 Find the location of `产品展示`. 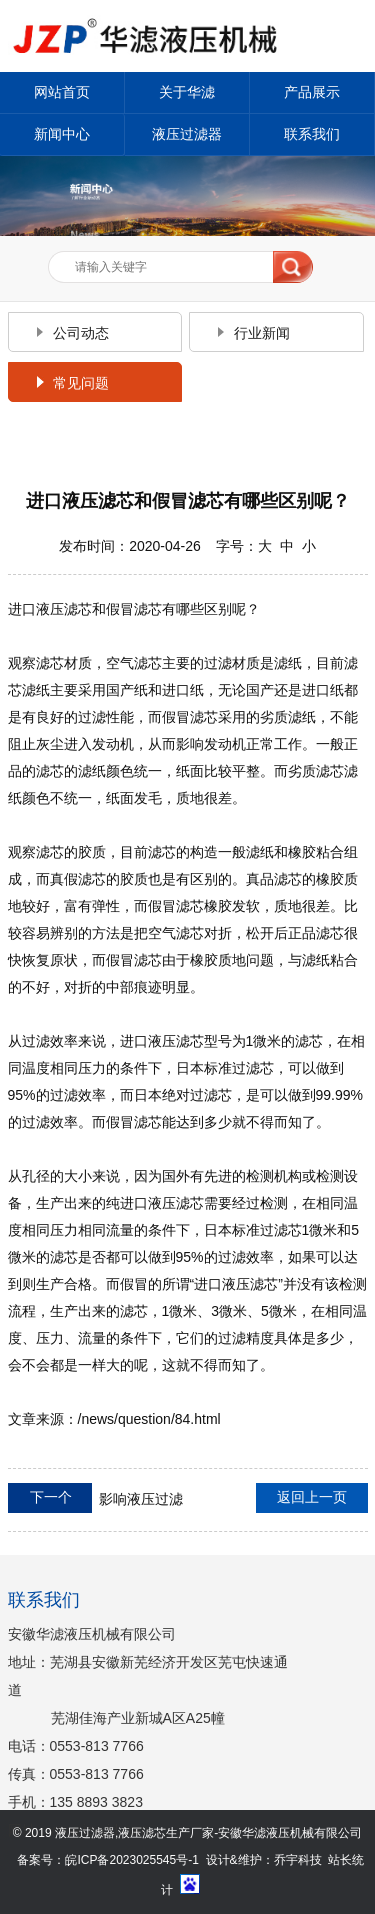

产品展示 is located at coordinates (312, 92).